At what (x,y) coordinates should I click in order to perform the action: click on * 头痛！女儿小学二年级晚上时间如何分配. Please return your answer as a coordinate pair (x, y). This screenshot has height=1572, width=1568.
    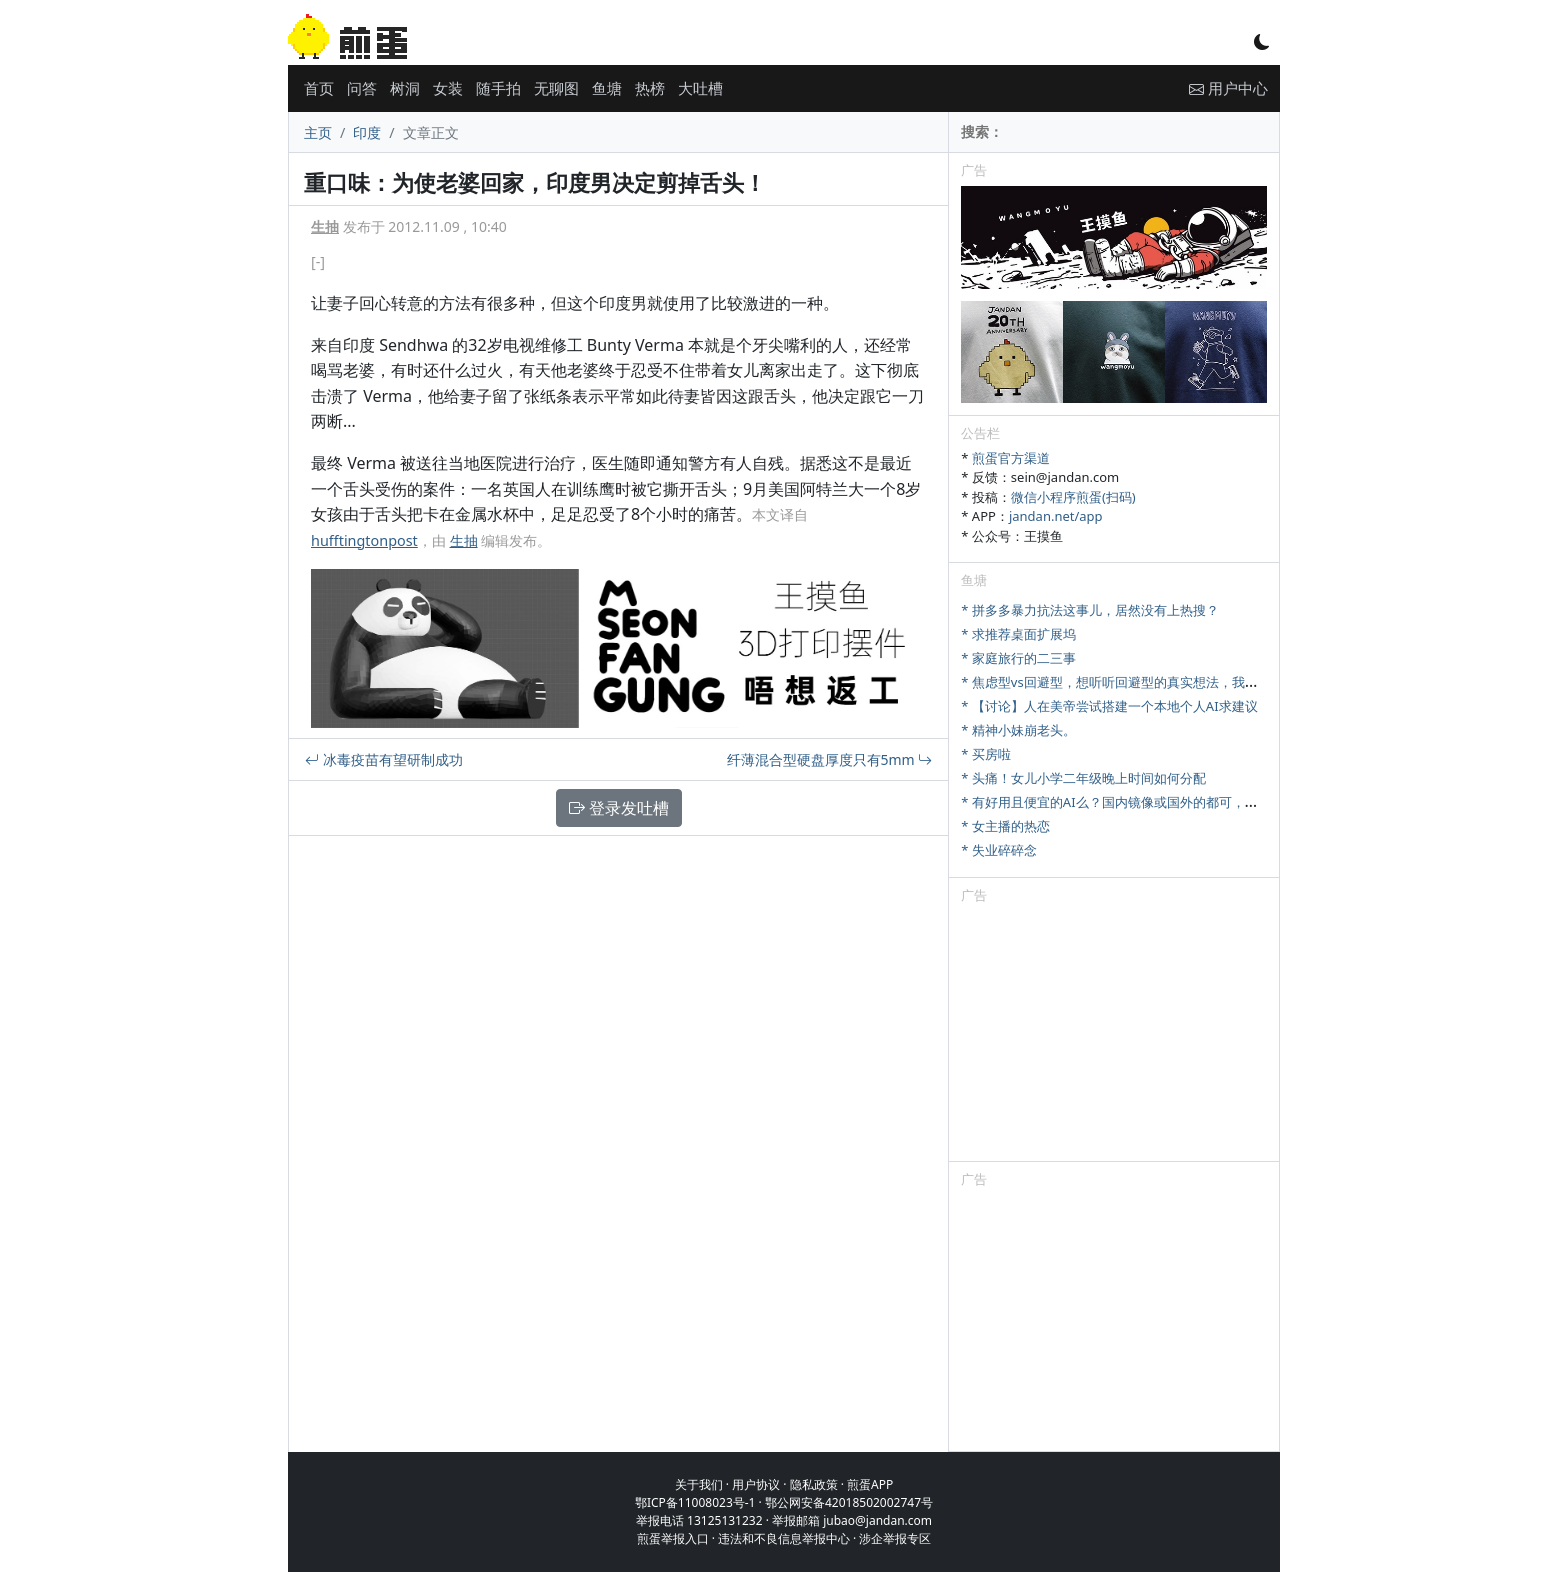
    Looking at the image, I should click on (1083, 778).